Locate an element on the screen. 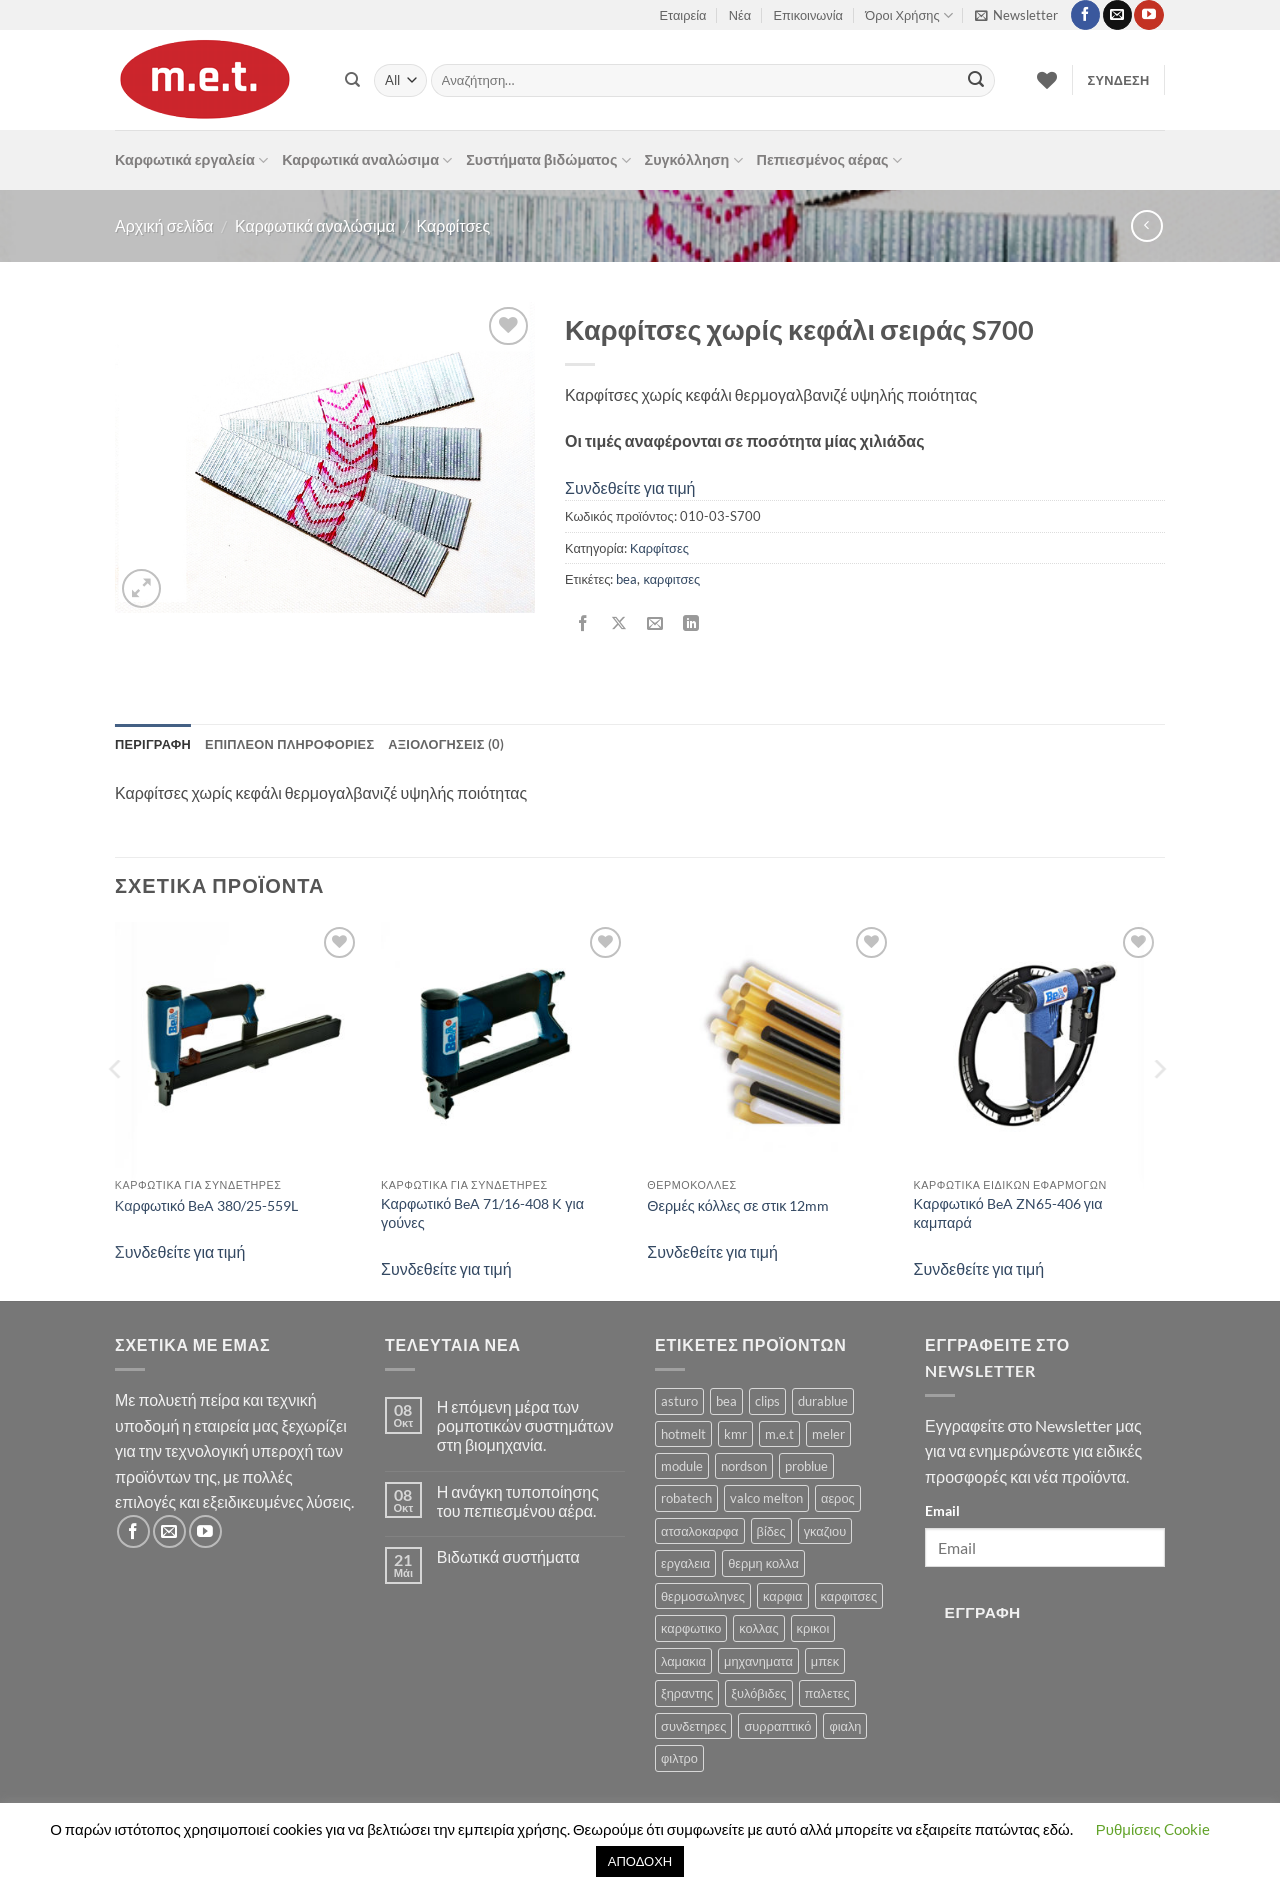 The width and height of the screenshot is (1280, 1894). module [module (8 προϊόντα)] is located at coordinates (682, 1466).